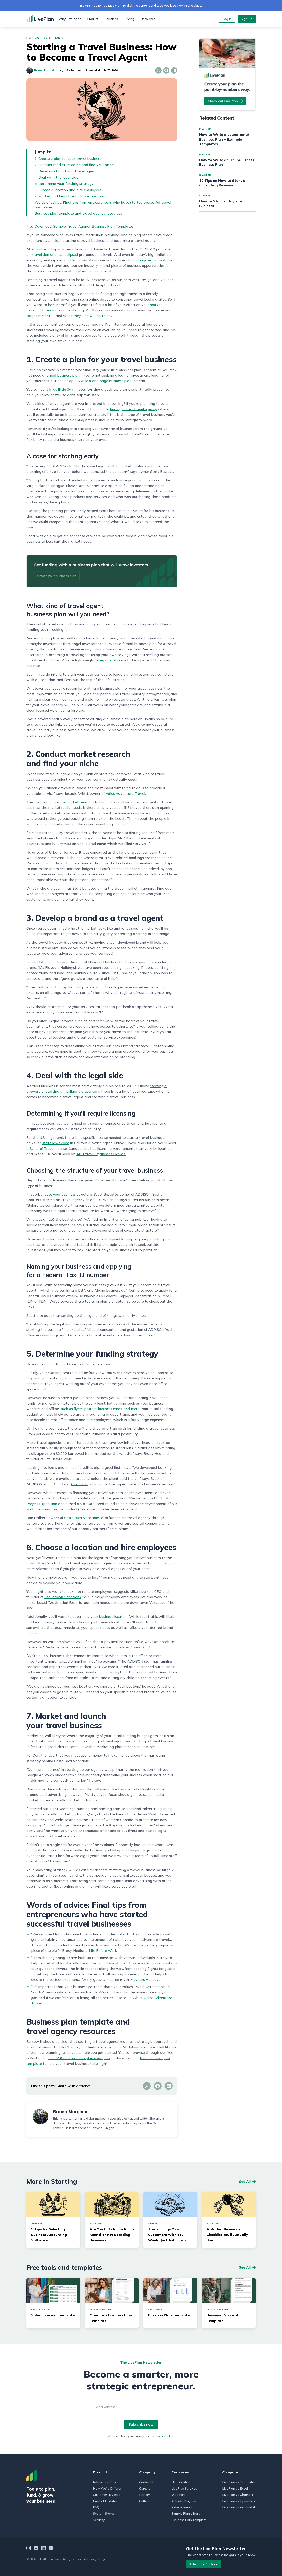  Describe the element at coordinates (105, 2501) in the screenshot. I see `Product Updates` at that location.